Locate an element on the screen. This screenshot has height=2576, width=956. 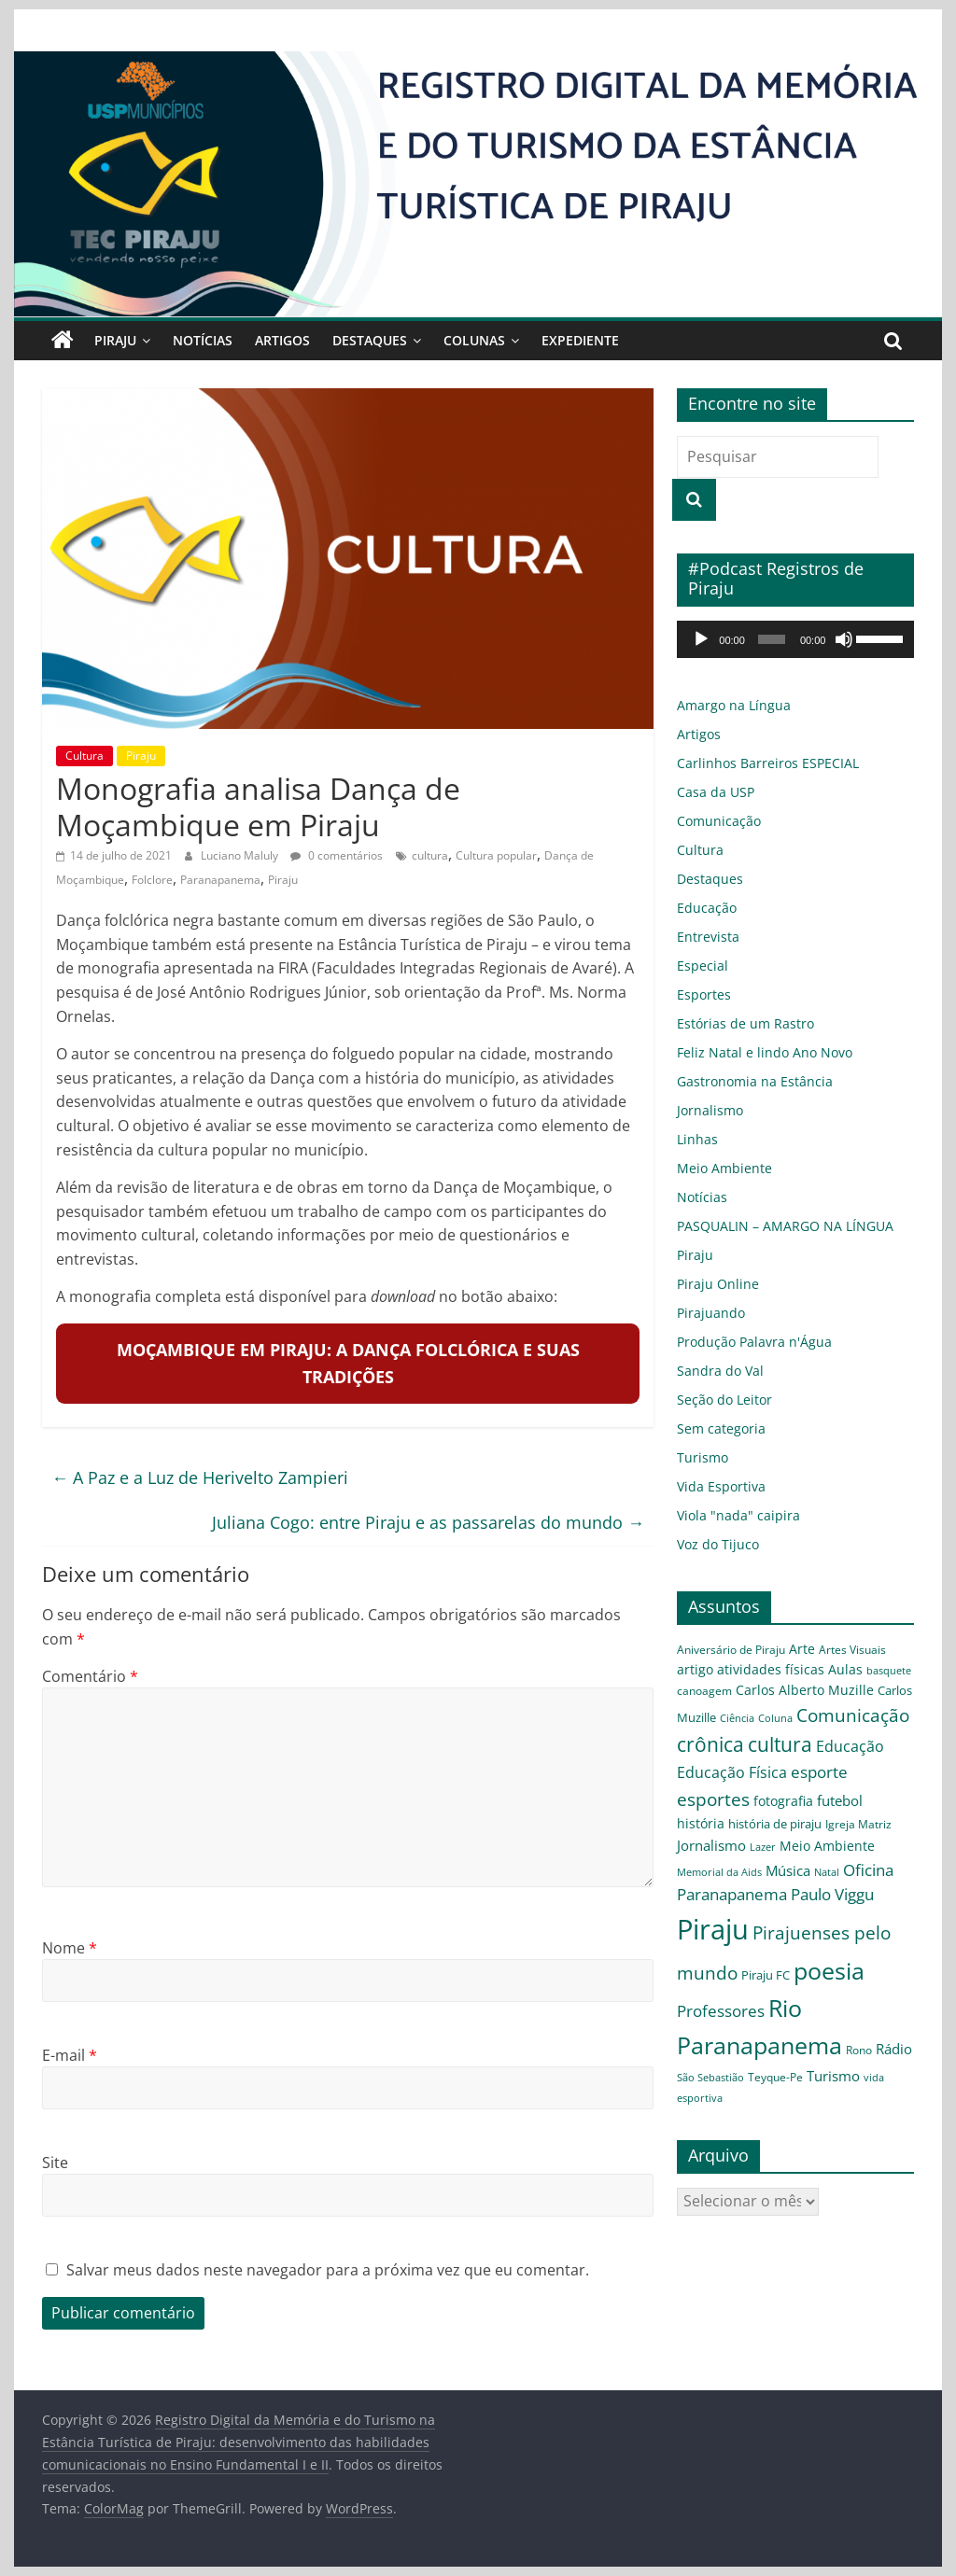
Artigos is located at coordinates (282, 340).